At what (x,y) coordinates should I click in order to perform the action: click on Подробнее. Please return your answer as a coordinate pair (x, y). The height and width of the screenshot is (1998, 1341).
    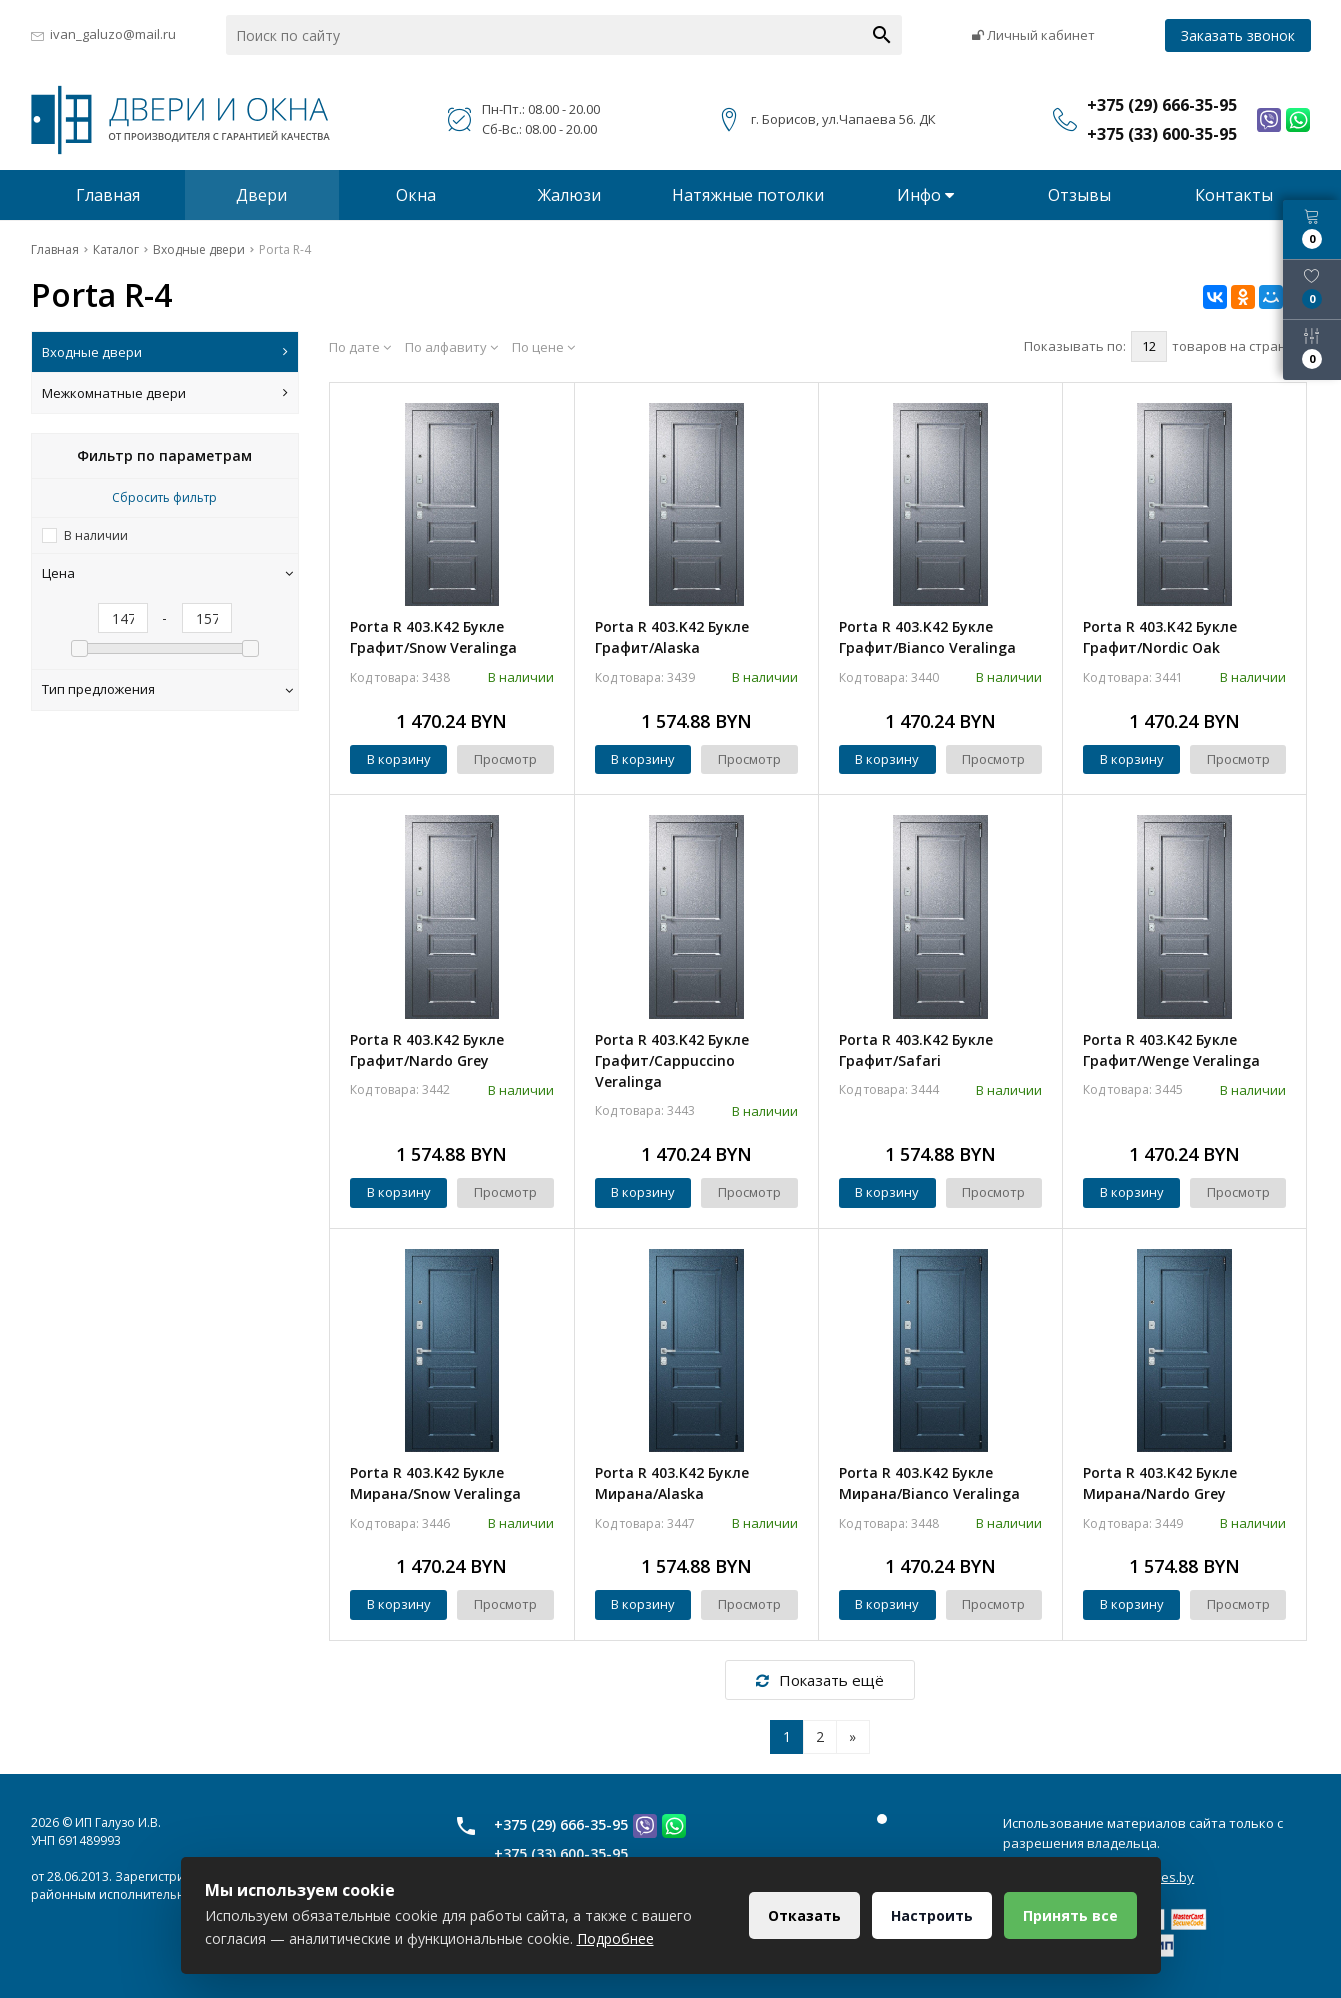
    Looking at the image, I should click on (615, 1938).